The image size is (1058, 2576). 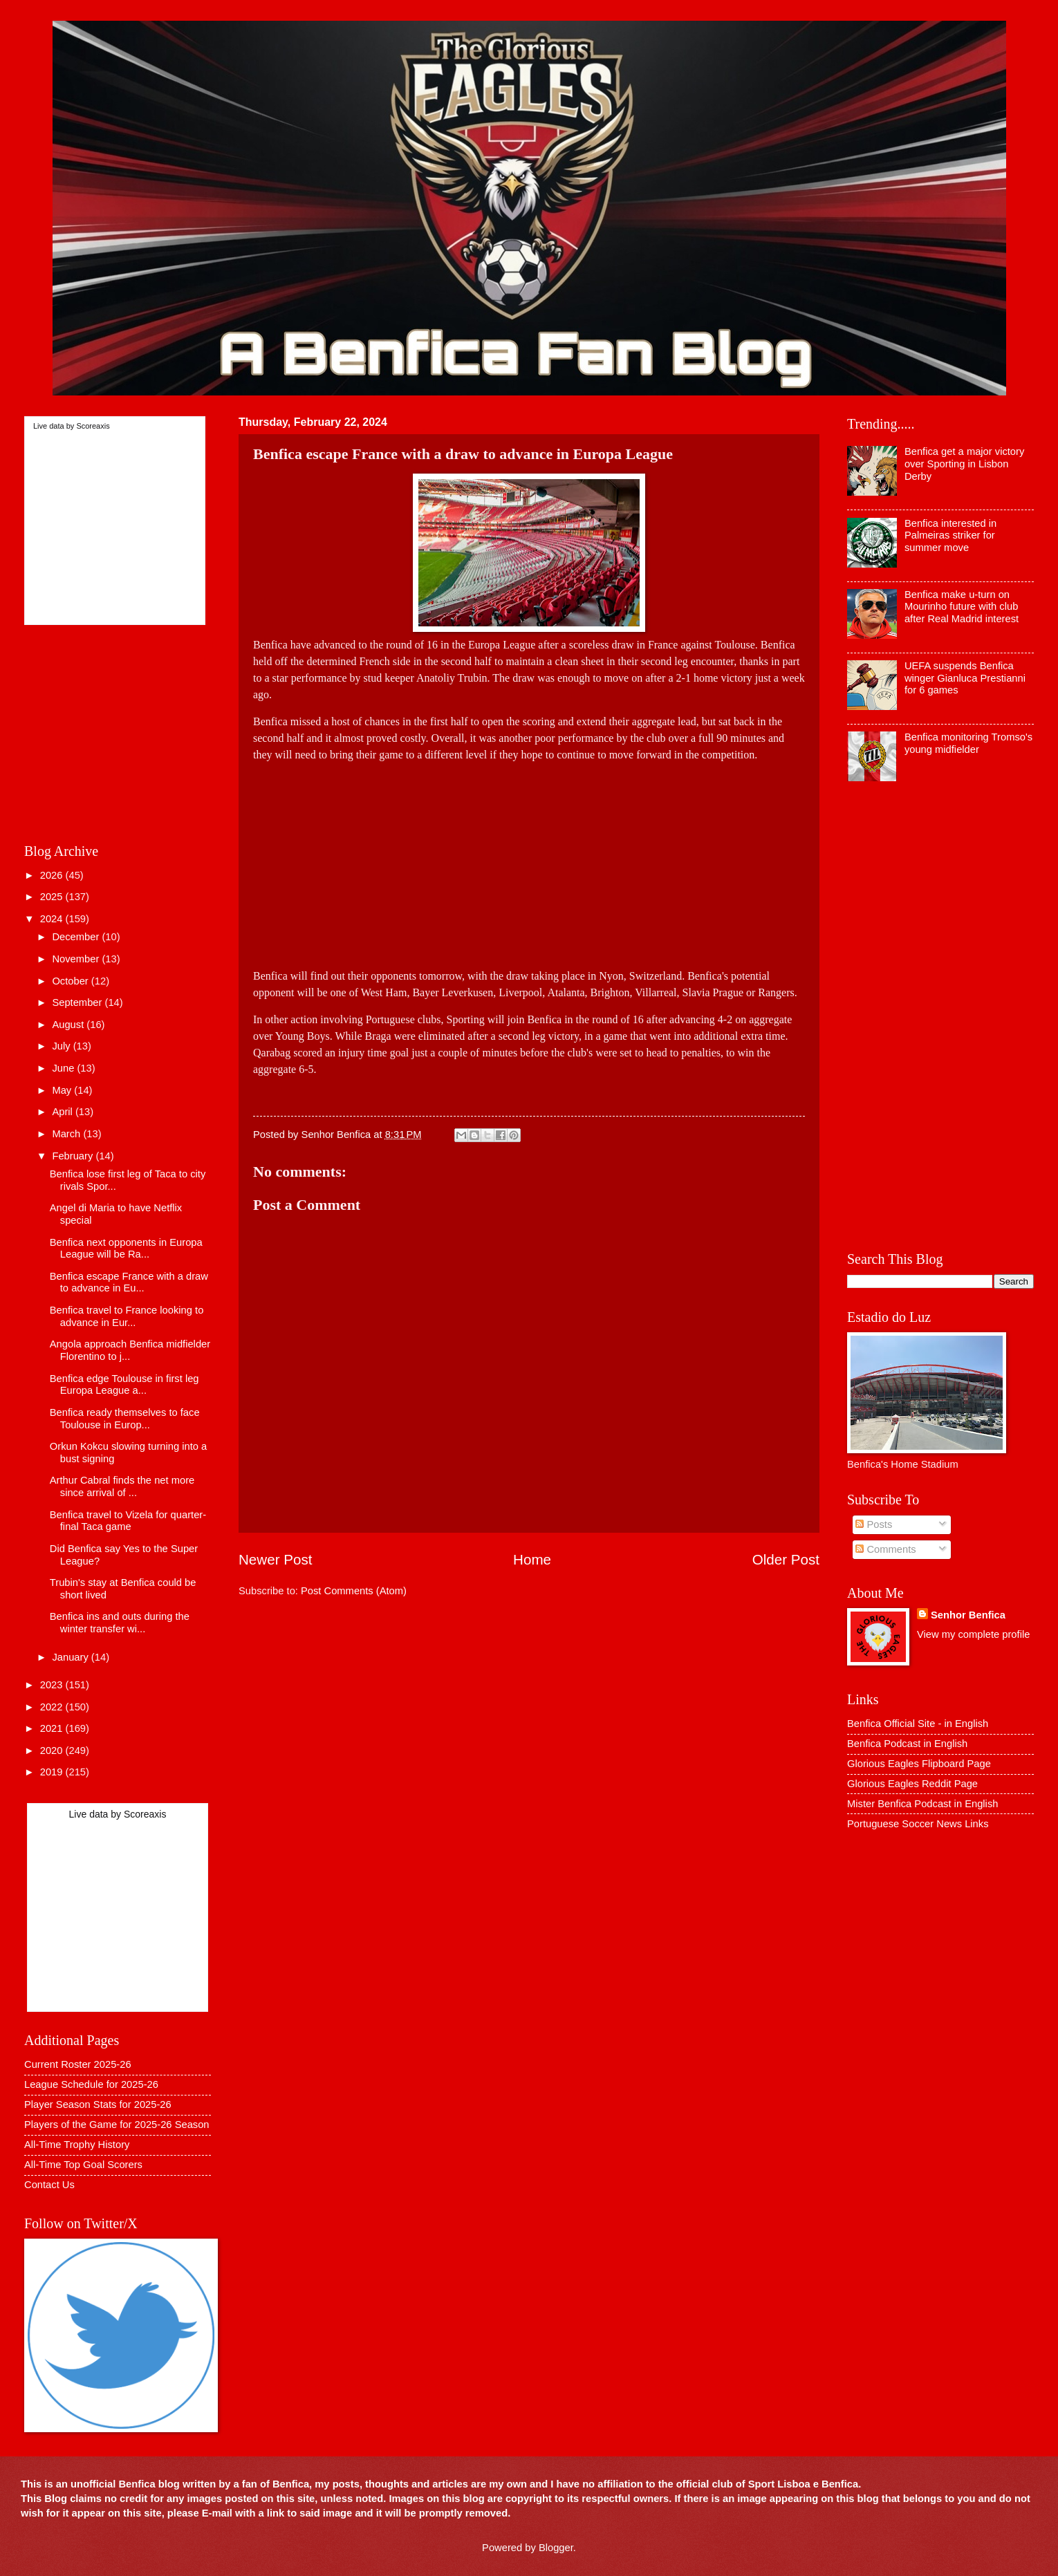 I want to click on Benfica interested in Palmeiras striker for summer move, so click(x=950, y=535).